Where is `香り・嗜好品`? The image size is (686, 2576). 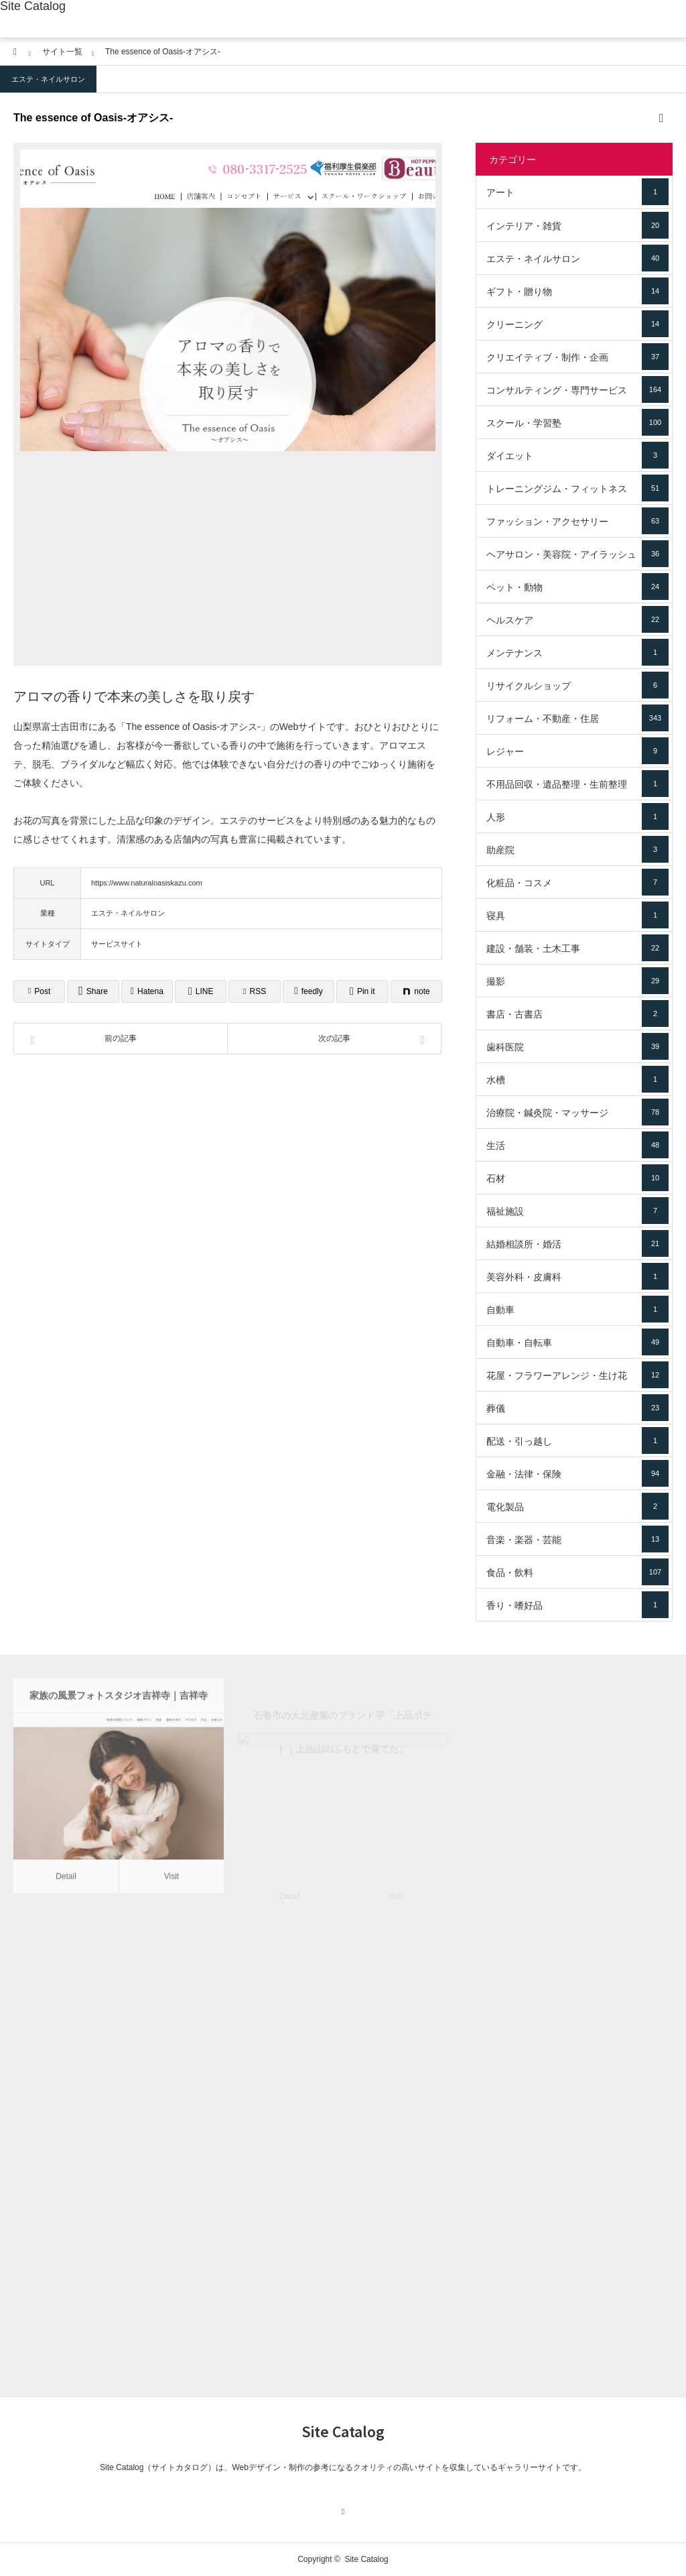 香り・嗜好品 is located at coordinates (577, 1604).